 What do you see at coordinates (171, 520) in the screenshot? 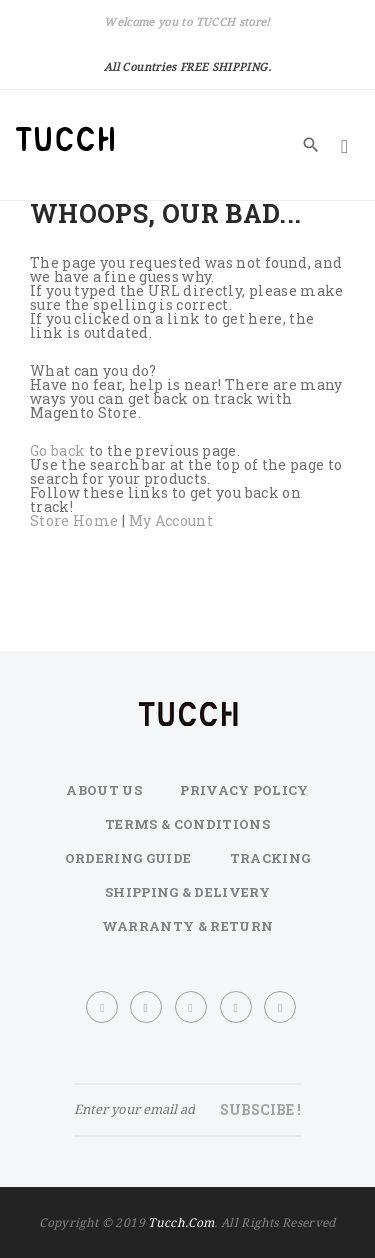
I see `My Account` at bounding box center [171, 520].